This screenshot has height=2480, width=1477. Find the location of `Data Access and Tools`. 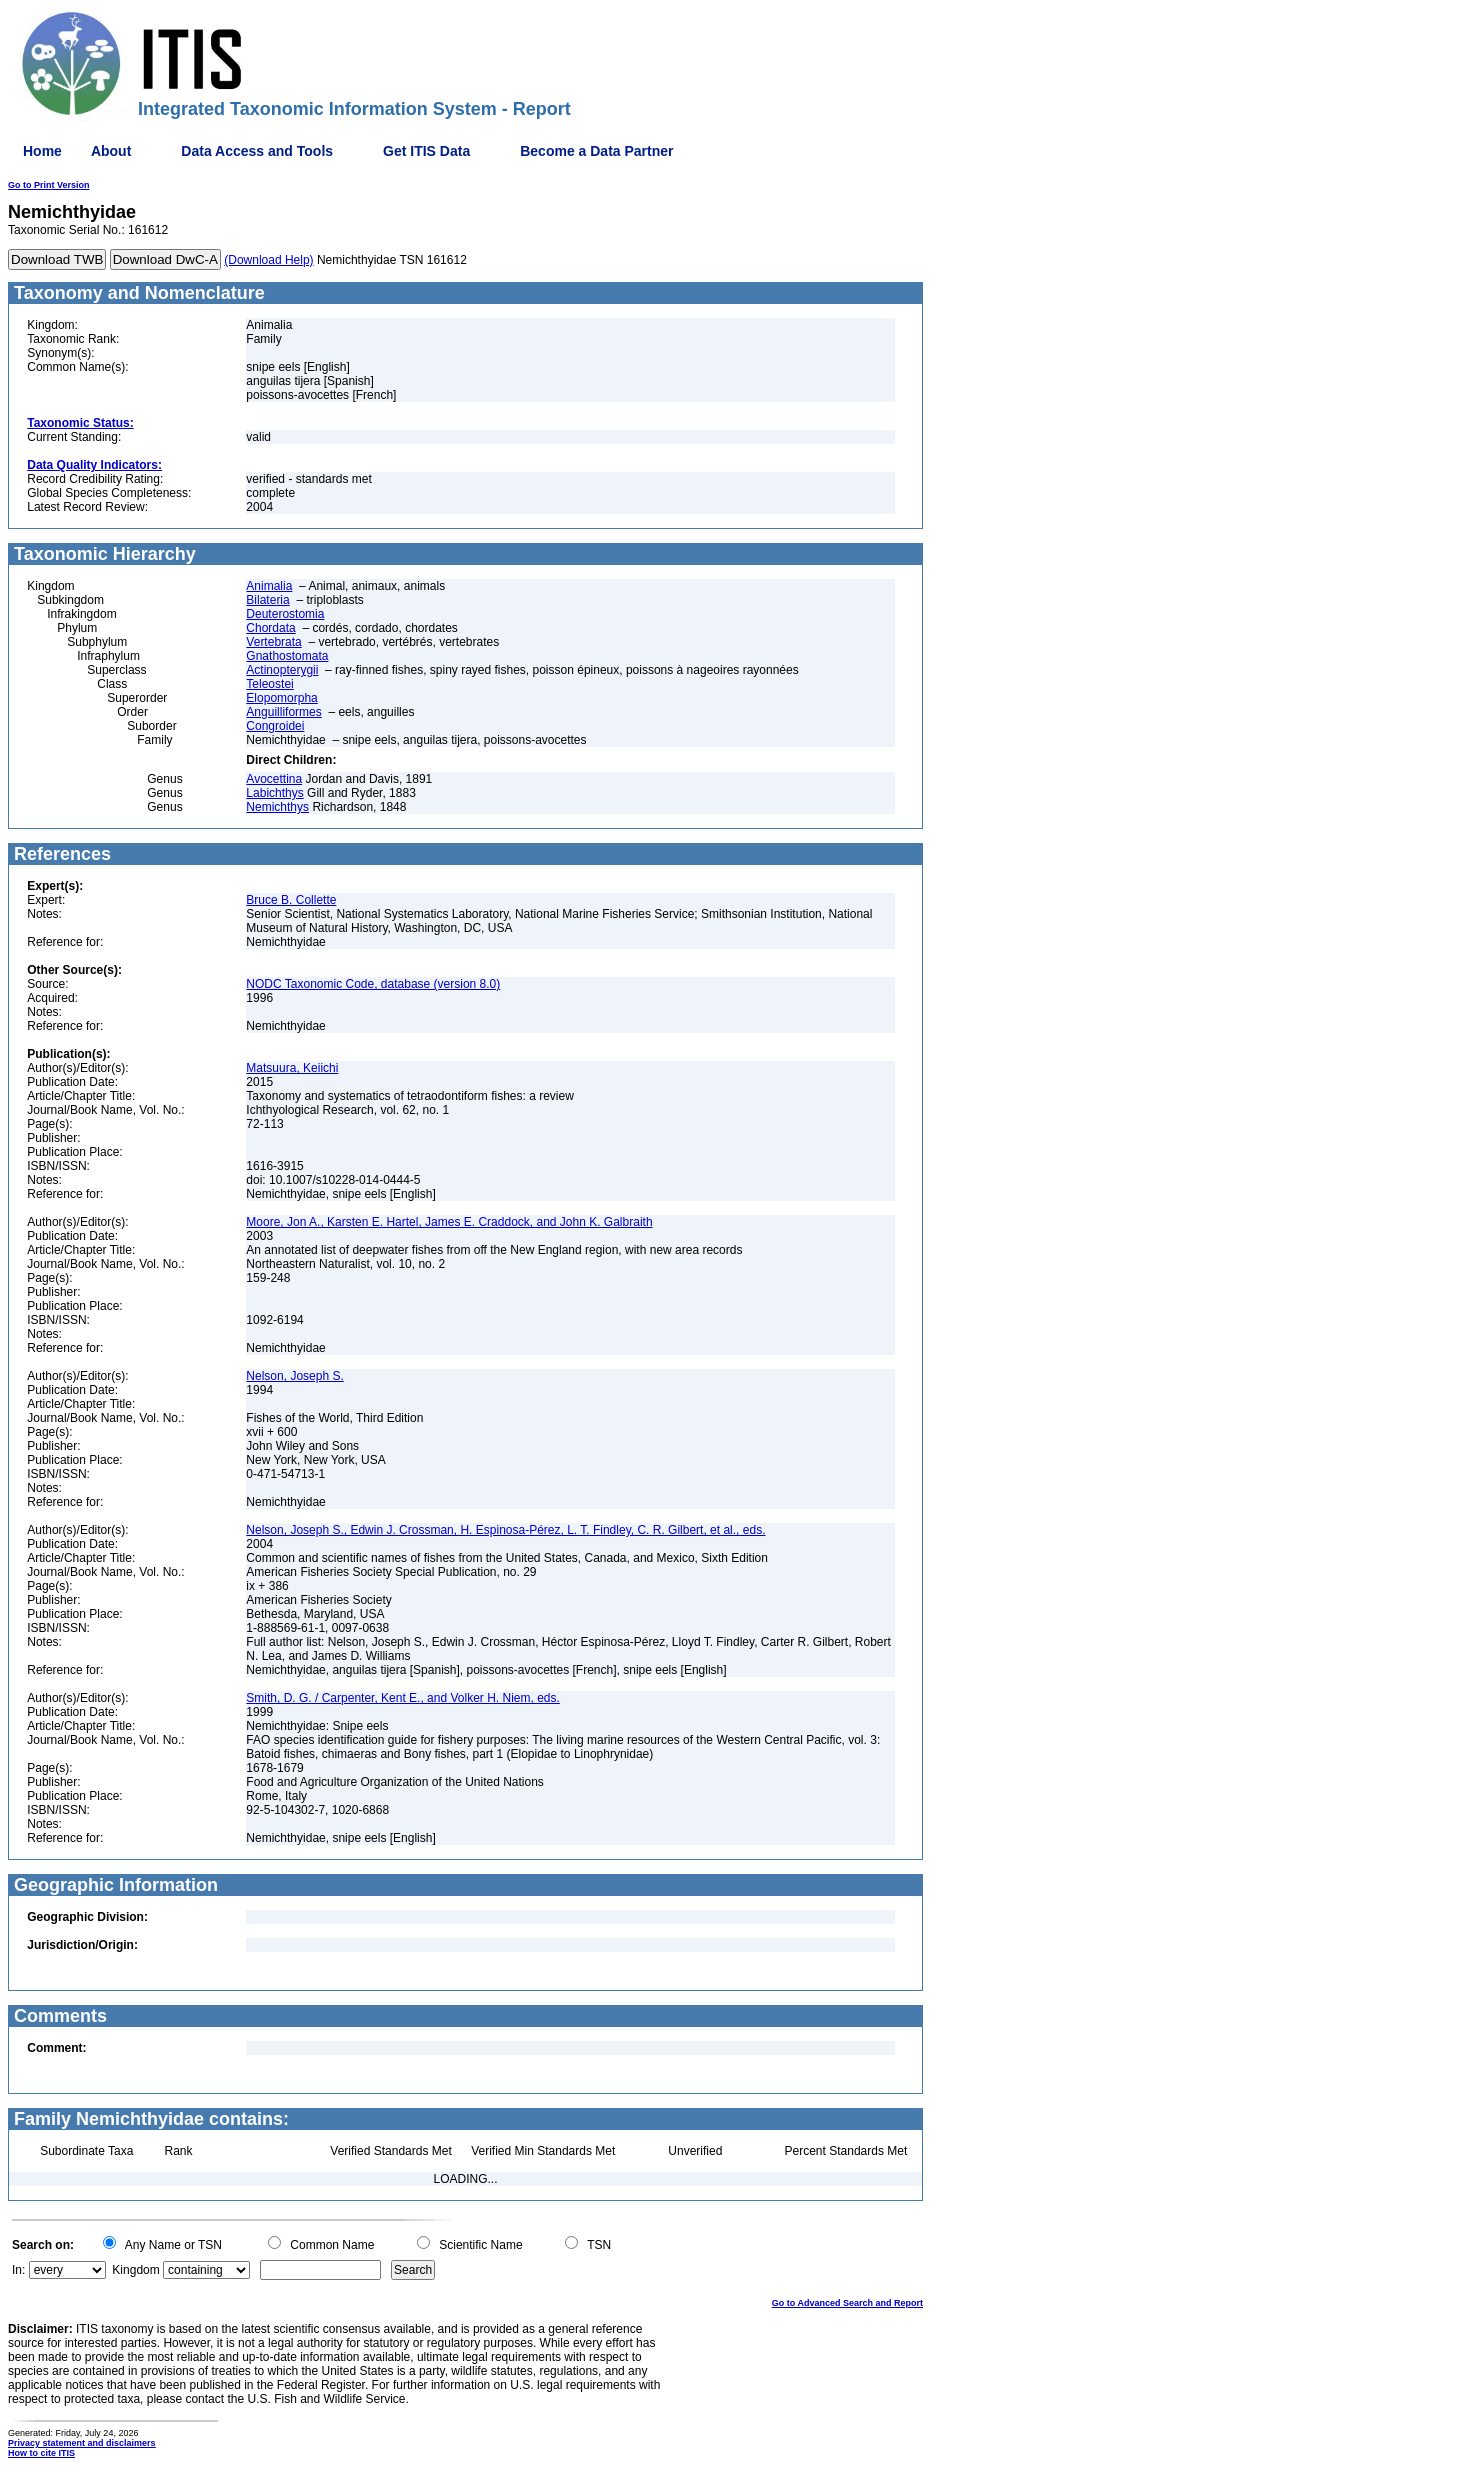

Data Access and Tools is located at coordinates (257, 151).